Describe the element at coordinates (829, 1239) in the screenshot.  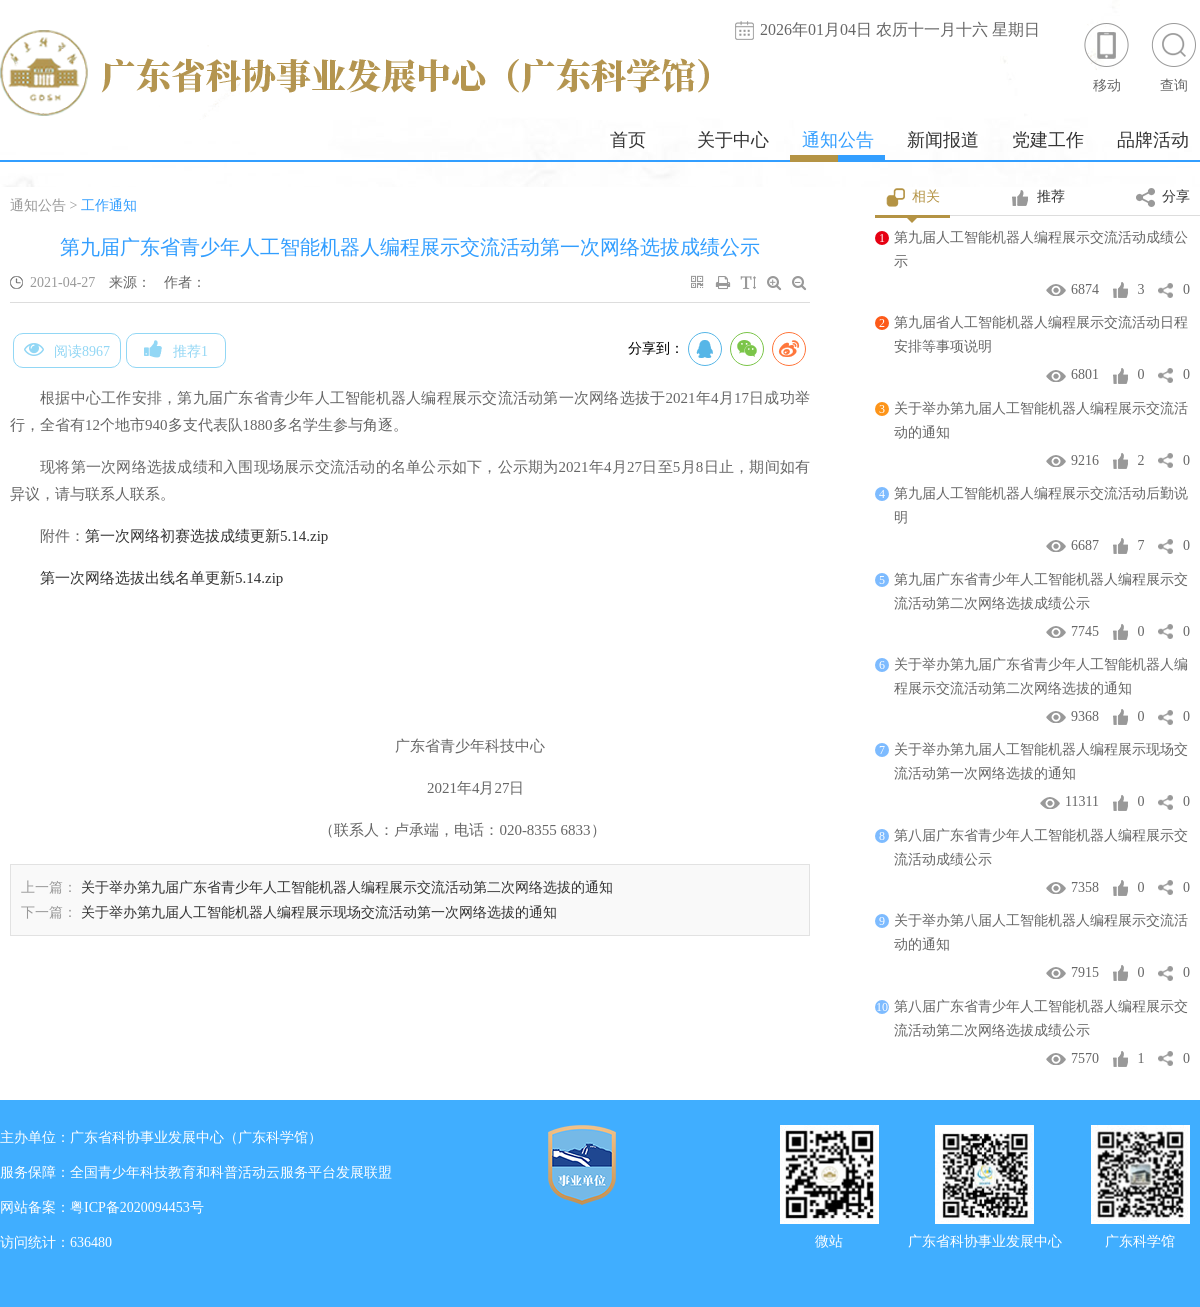
I see `微站` at that location.